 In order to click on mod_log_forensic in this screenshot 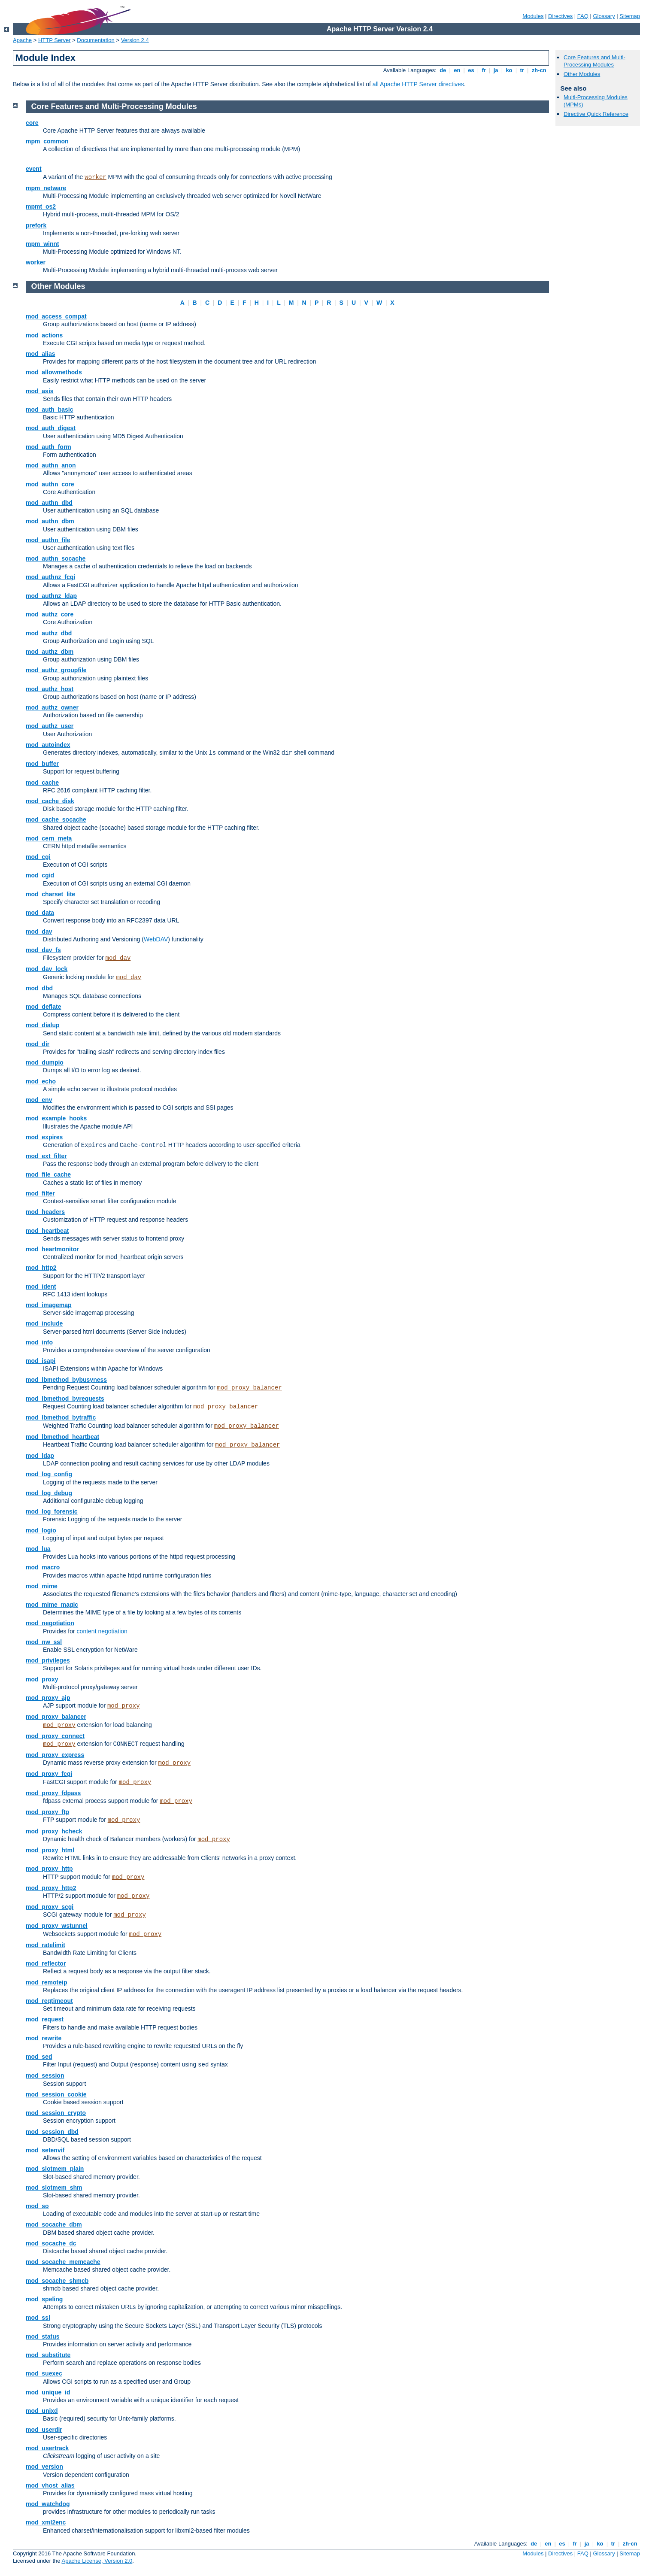, I will do `click(52, 1511)`.